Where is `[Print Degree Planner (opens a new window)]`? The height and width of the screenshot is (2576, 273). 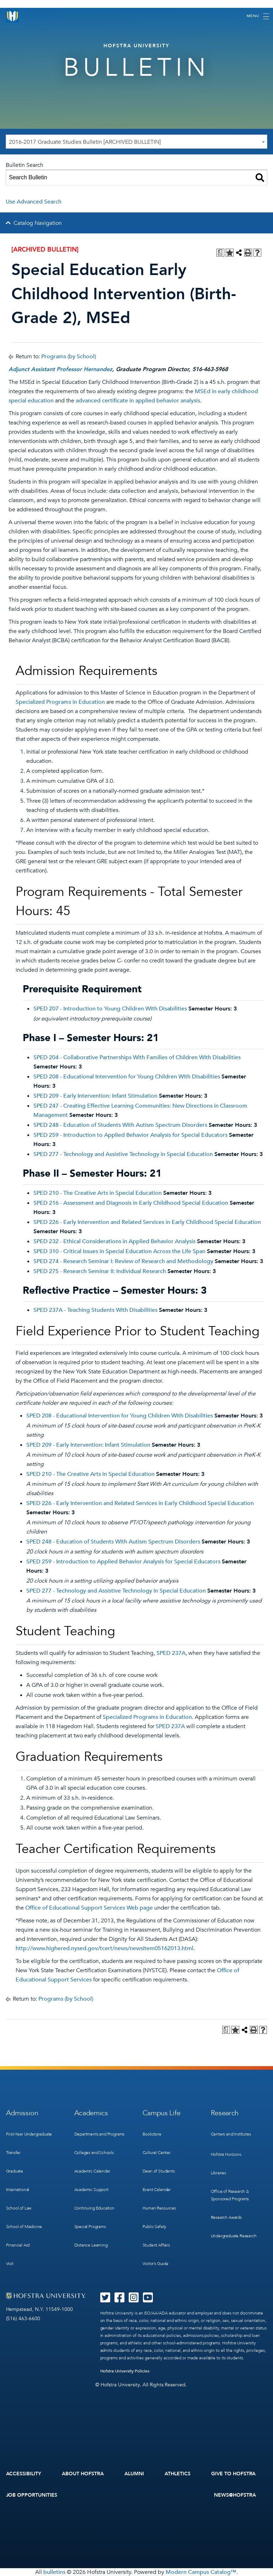 [Print Degree Planner (opens a new window)] is located at coordinates (220, 253).